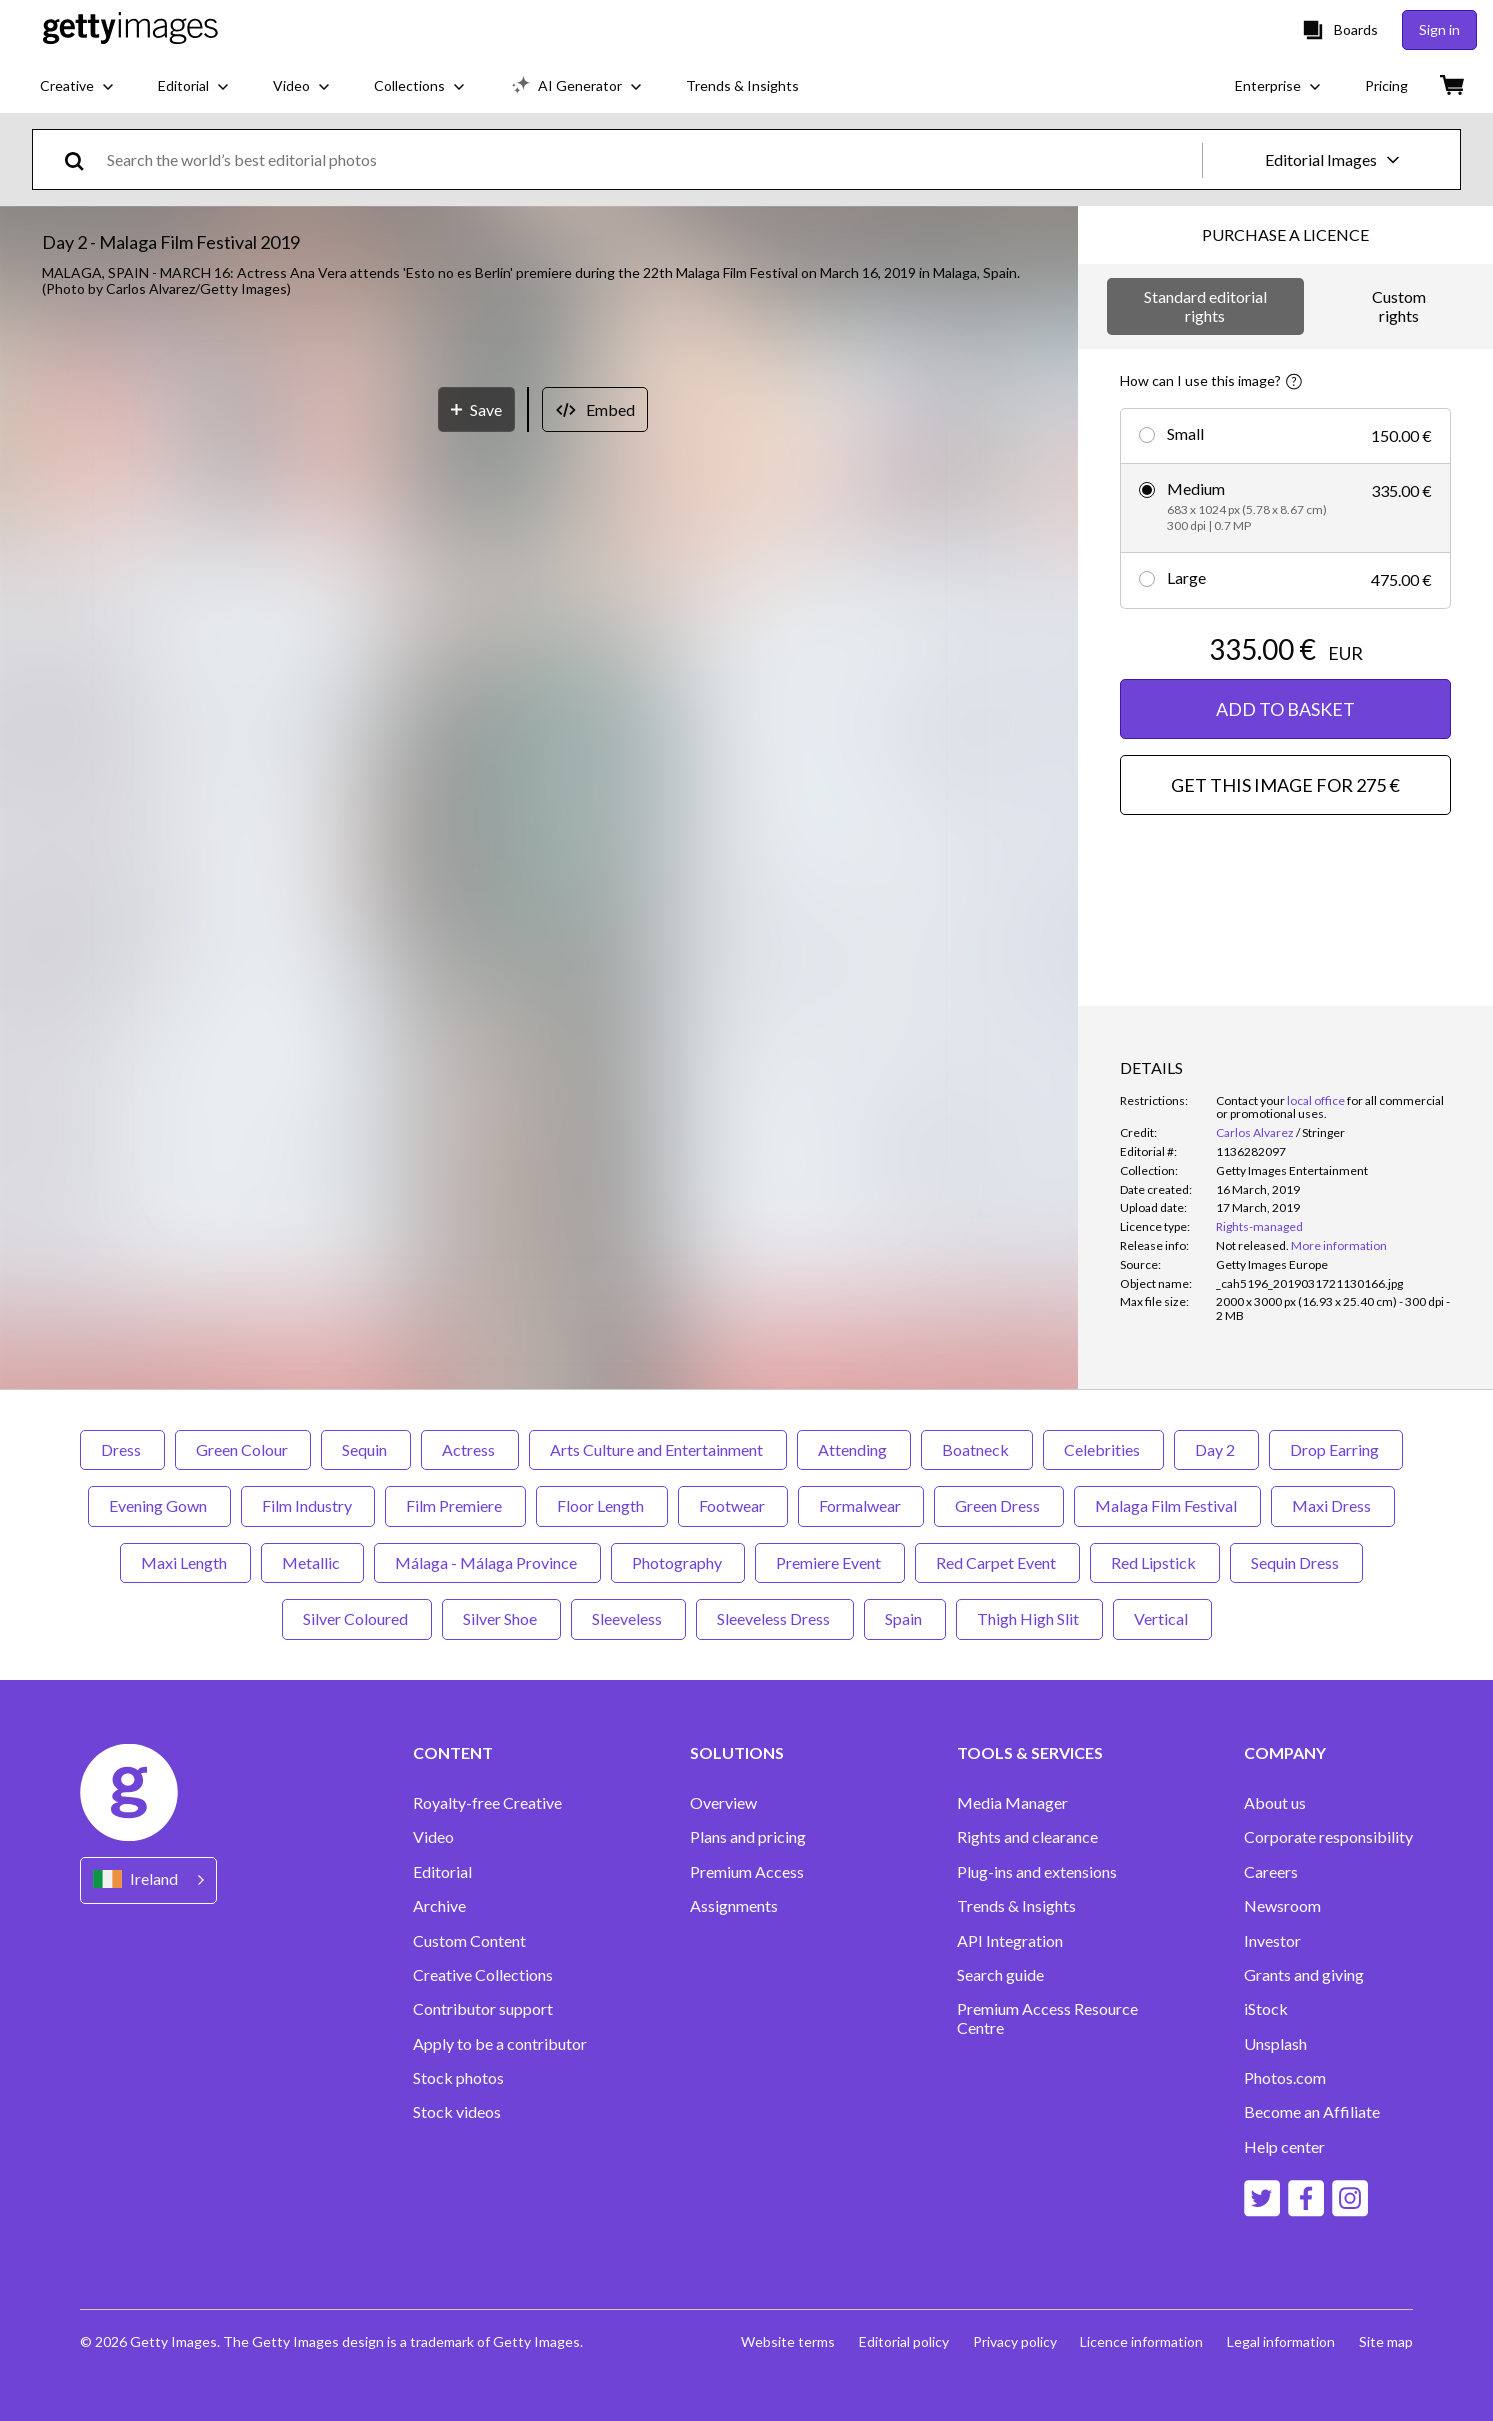 The image size is (1493, 2421). Describe the element at coordinates (1272, 1941) in the screenshot. I see `Investor` at that location.